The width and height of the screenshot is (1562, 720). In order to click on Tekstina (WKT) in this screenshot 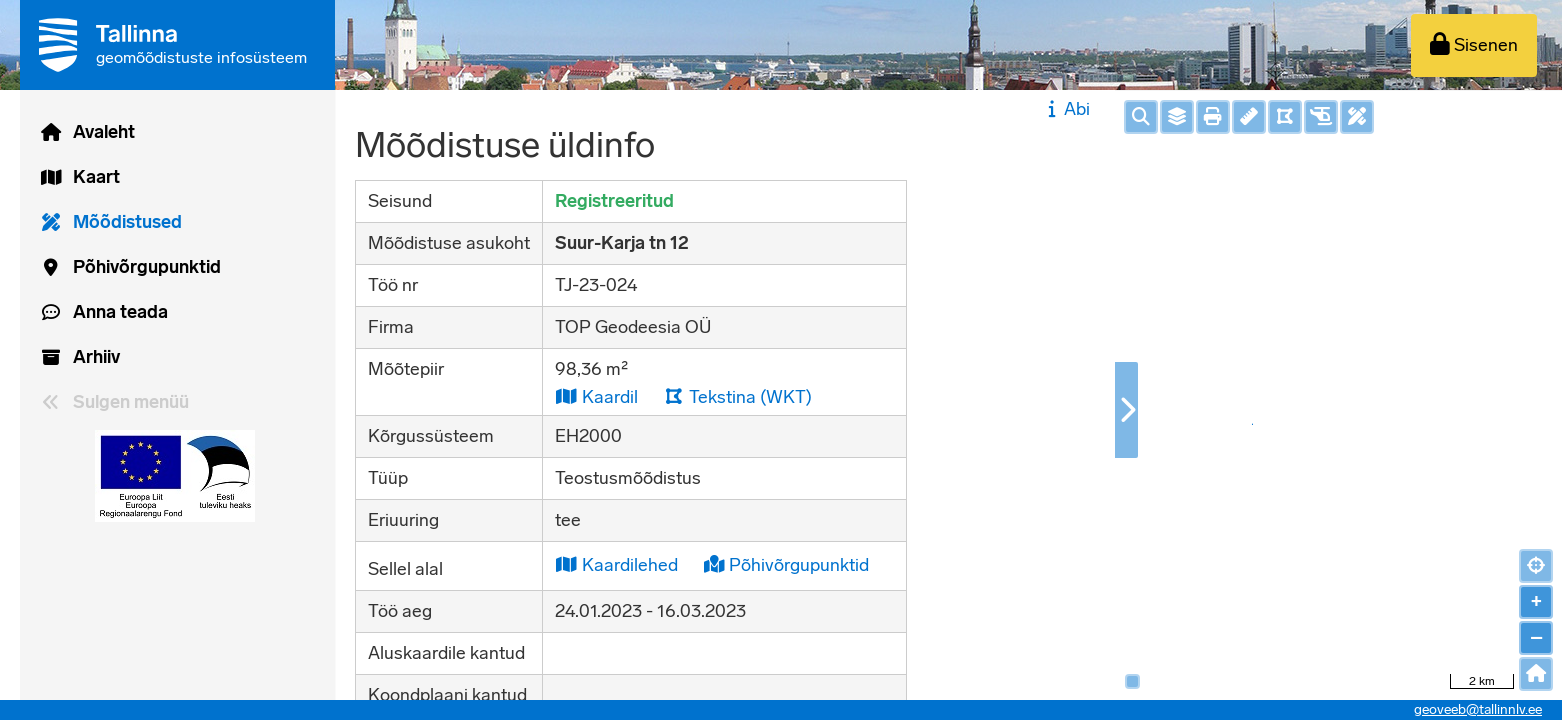, I will do `click(738, 396)`.